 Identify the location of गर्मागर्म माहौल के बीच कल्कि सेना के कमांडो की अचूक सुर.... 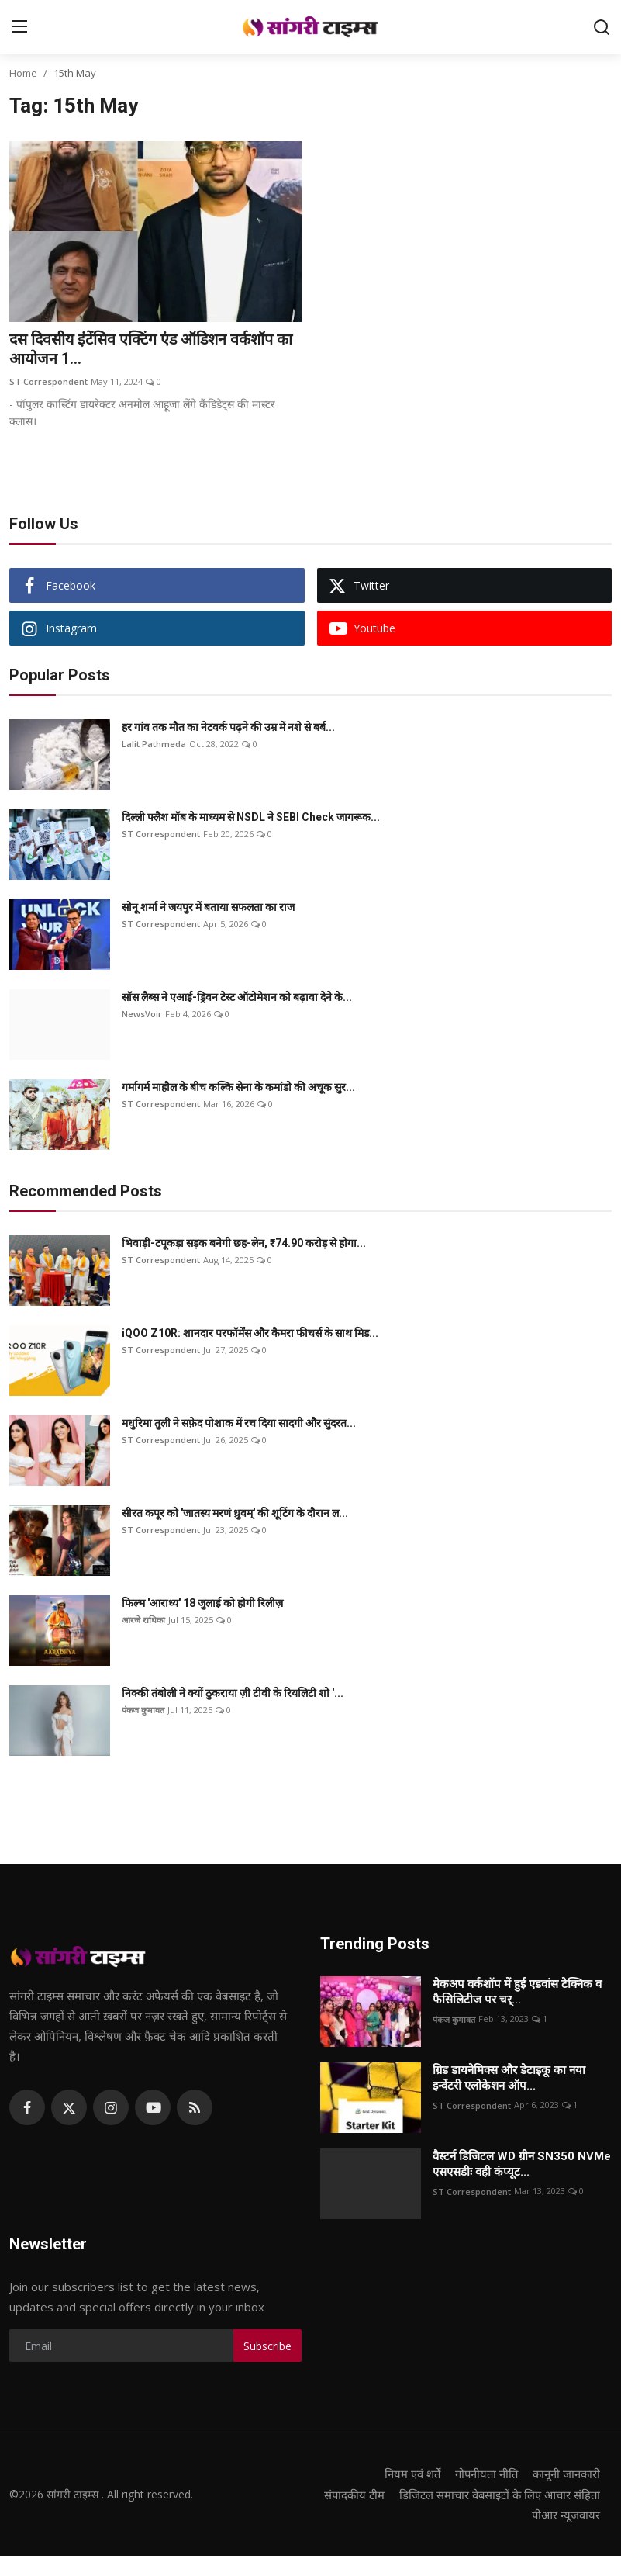
(238, 1088).